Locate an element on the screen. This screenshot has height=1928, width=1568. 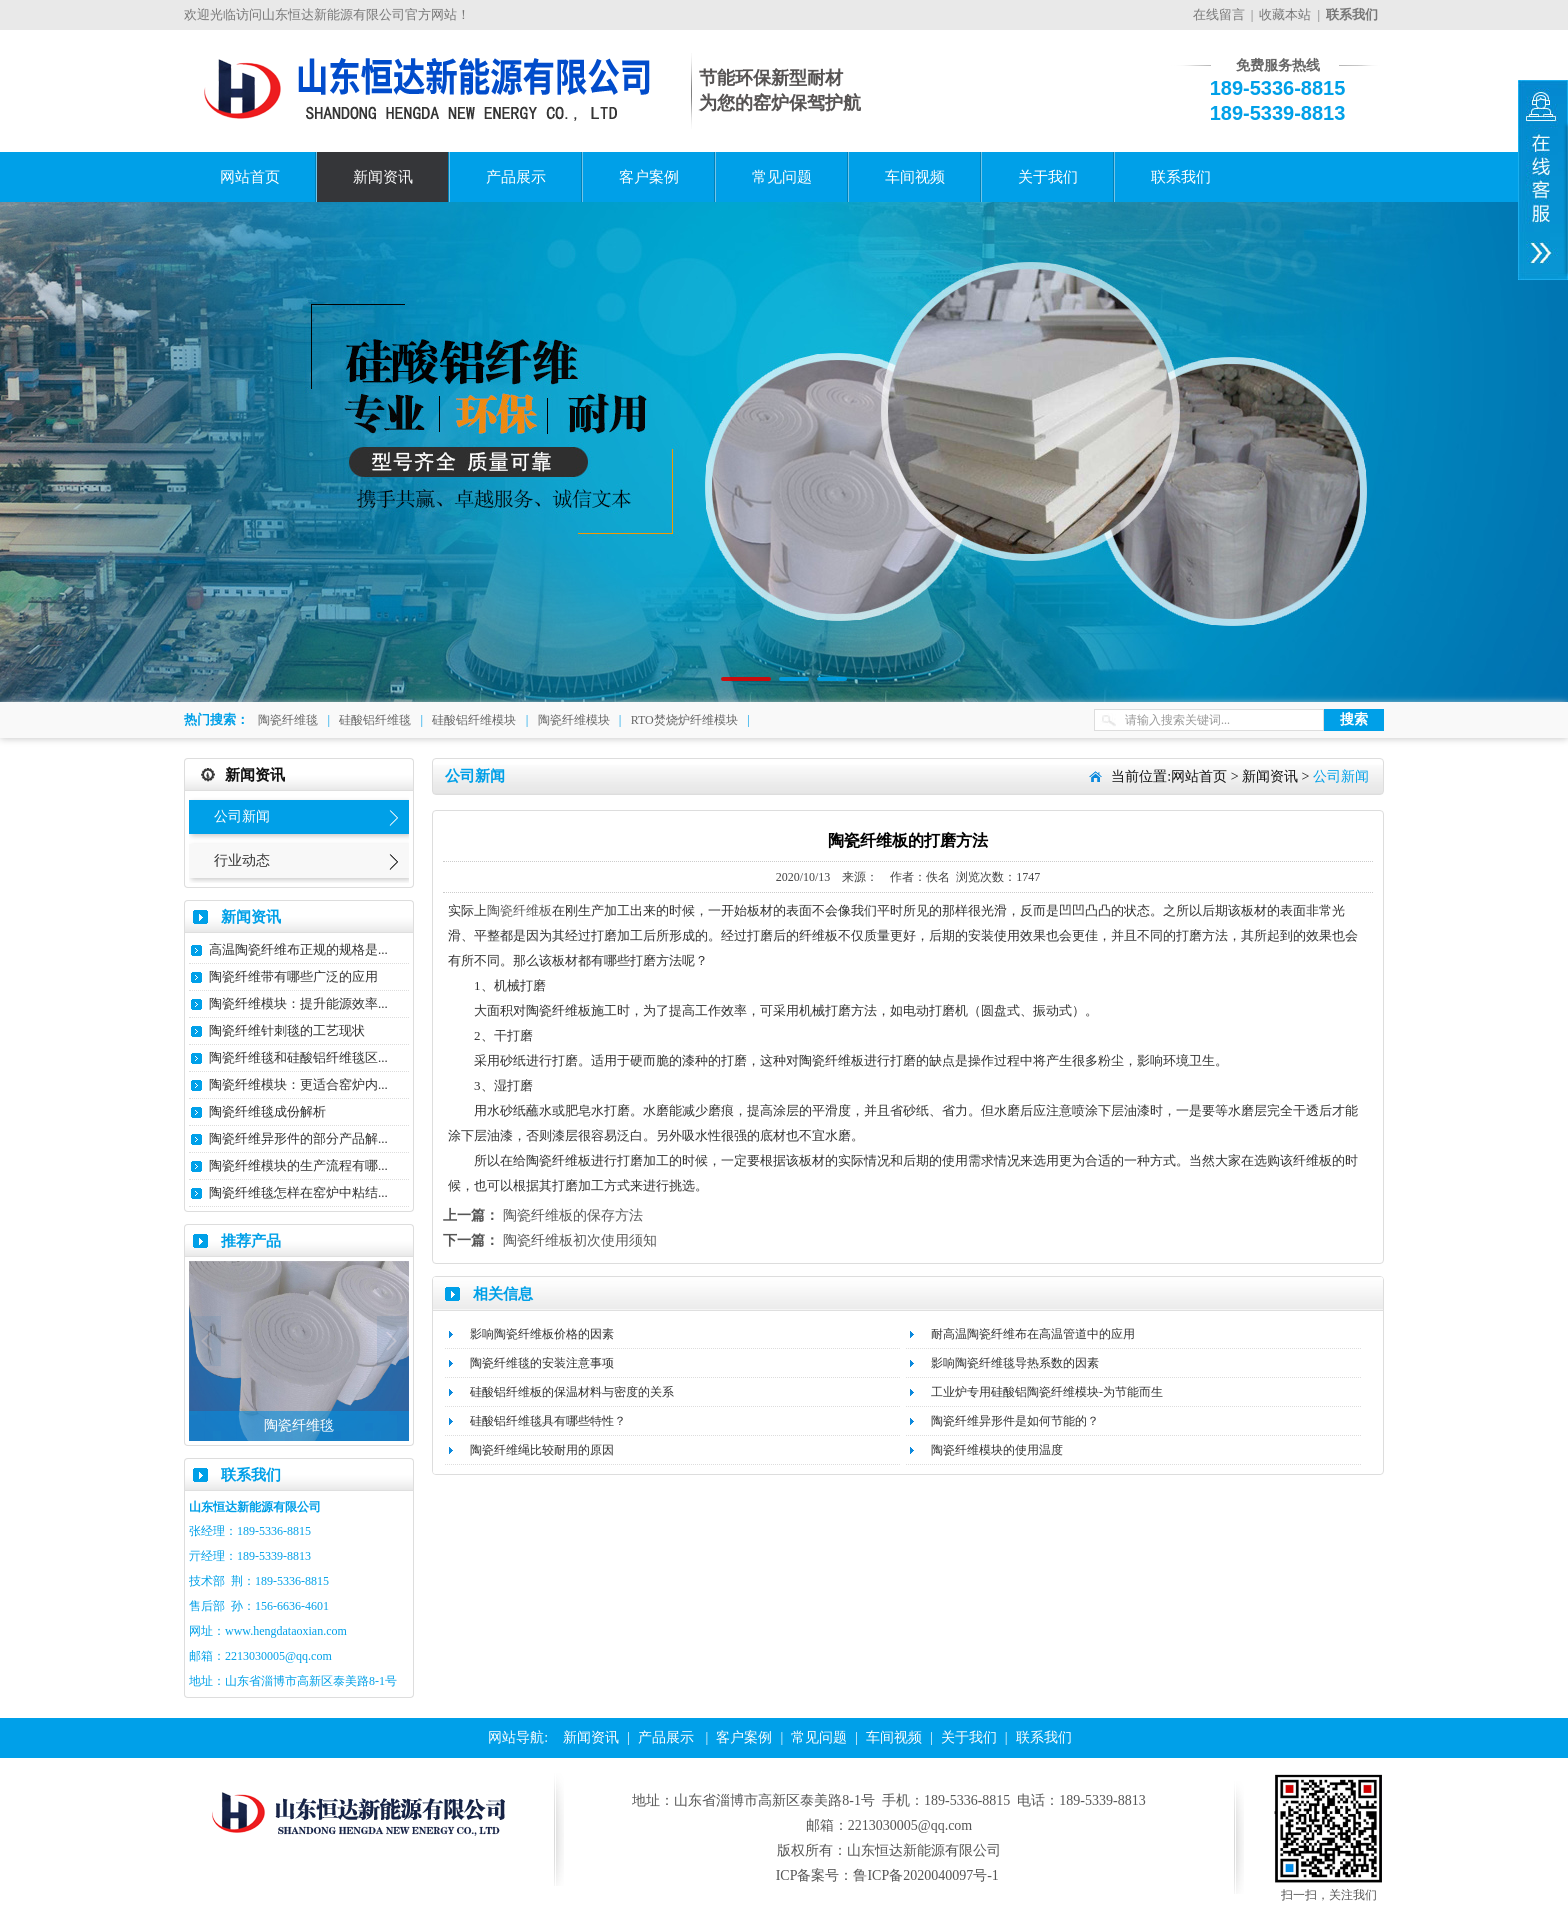
陶瓷纤维模块 is located at coordinates (574, 720).